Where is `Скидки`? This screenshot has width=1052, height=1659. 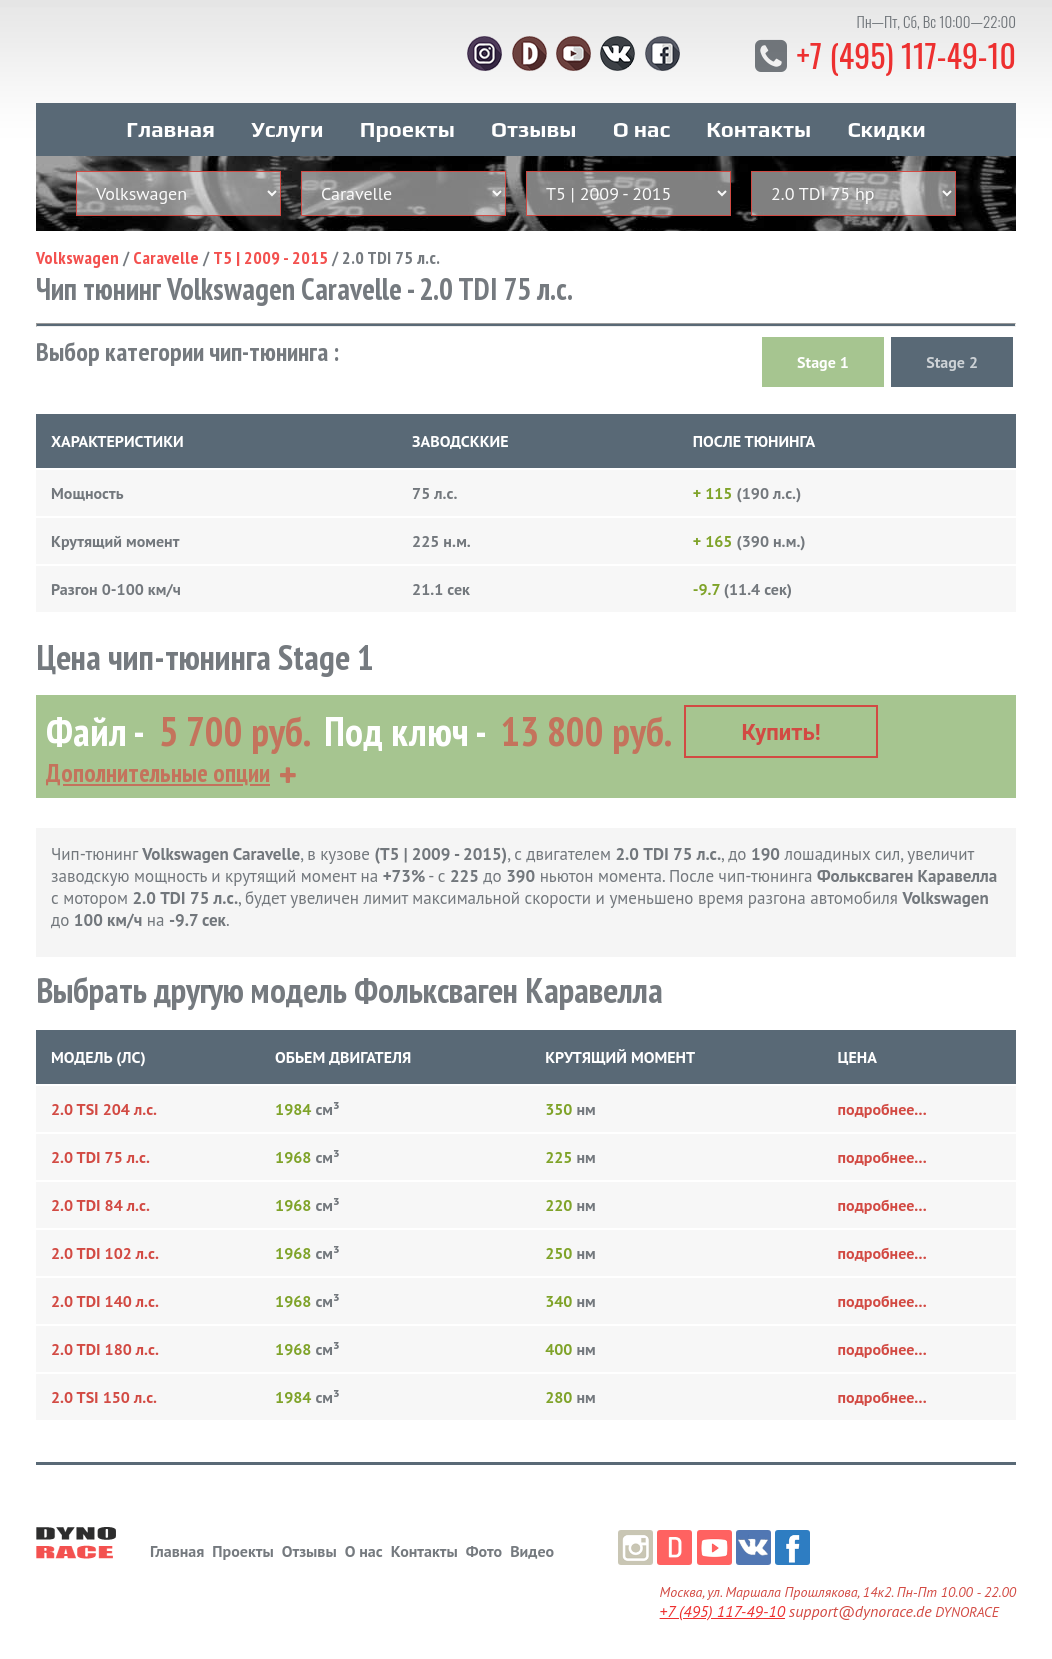
Скидки is located at coordinates (886, 128).